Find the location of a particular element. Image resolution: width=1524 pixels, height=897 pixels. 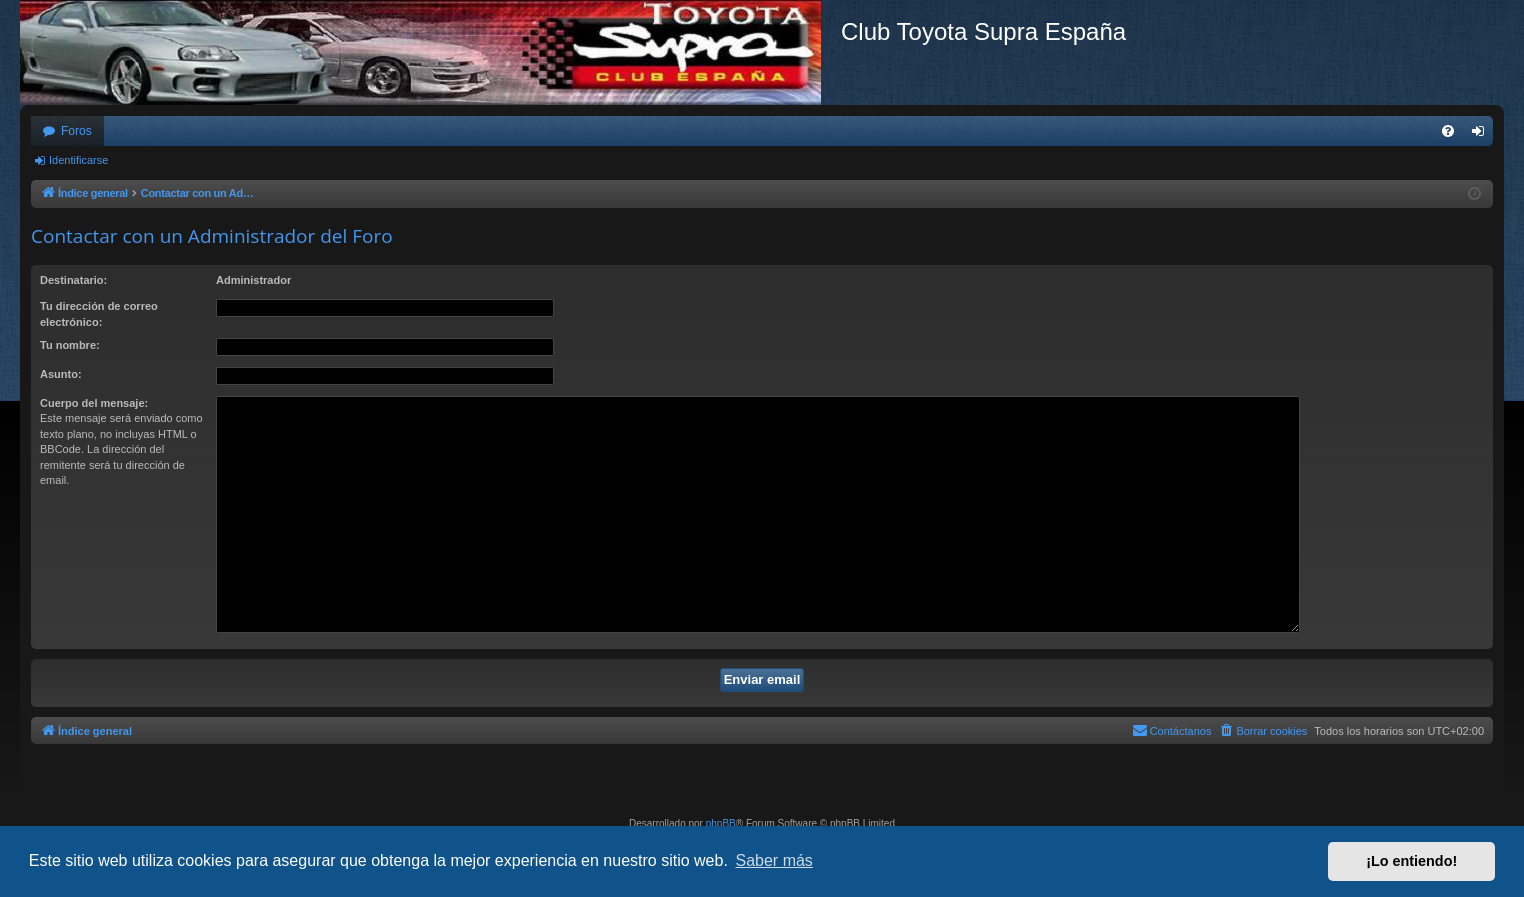

Identificarse [menuitem] is located at coordinates (1482, 135).